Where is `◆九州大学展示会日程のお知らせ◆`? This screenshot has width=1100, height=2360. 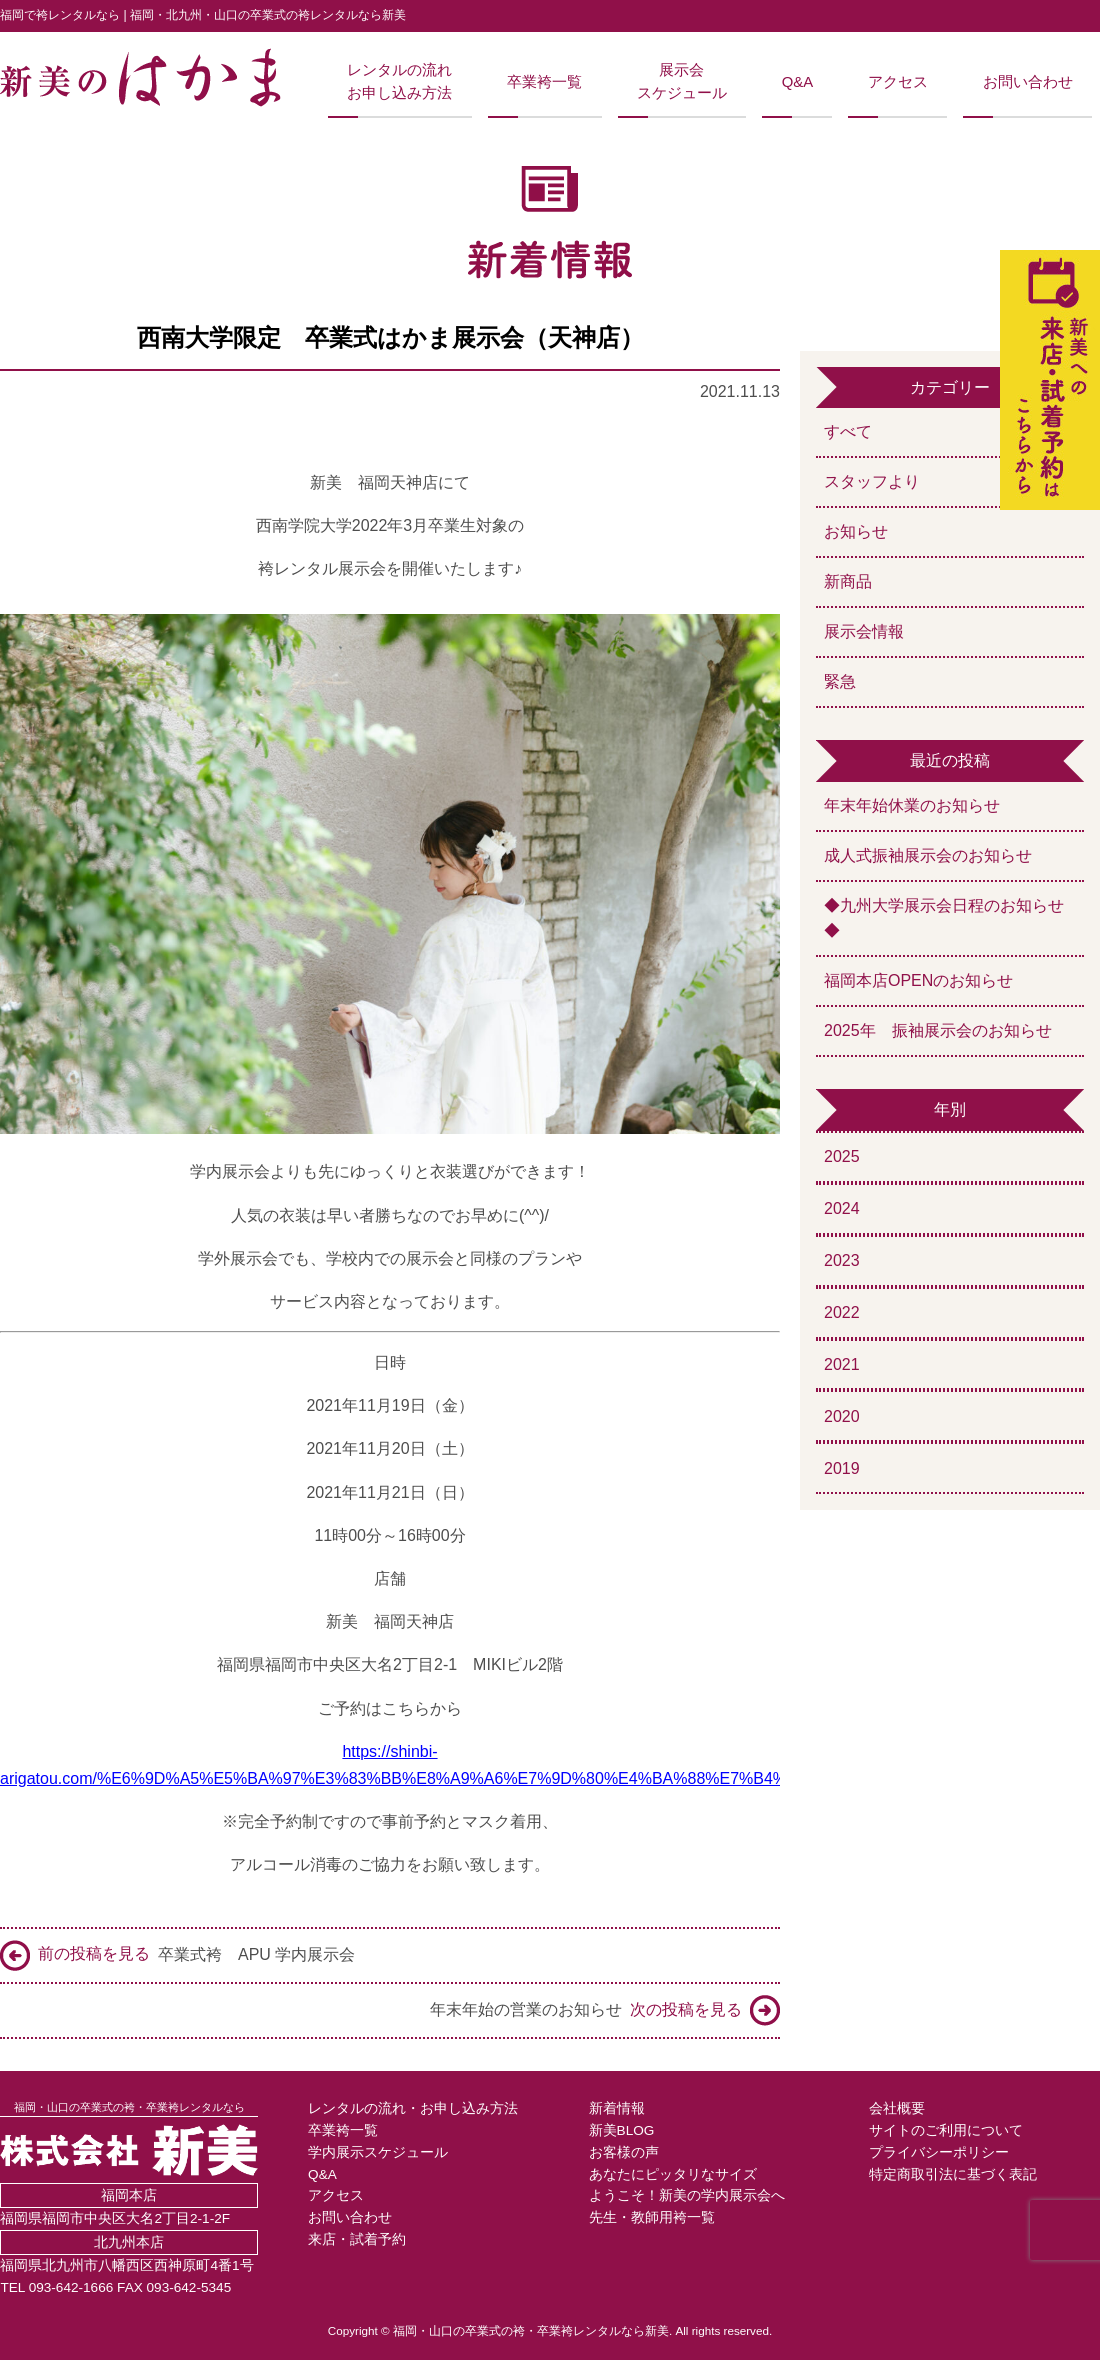 ◆九州大学展示会日程のお知らせ◆ is located at coordinates (944, 918).